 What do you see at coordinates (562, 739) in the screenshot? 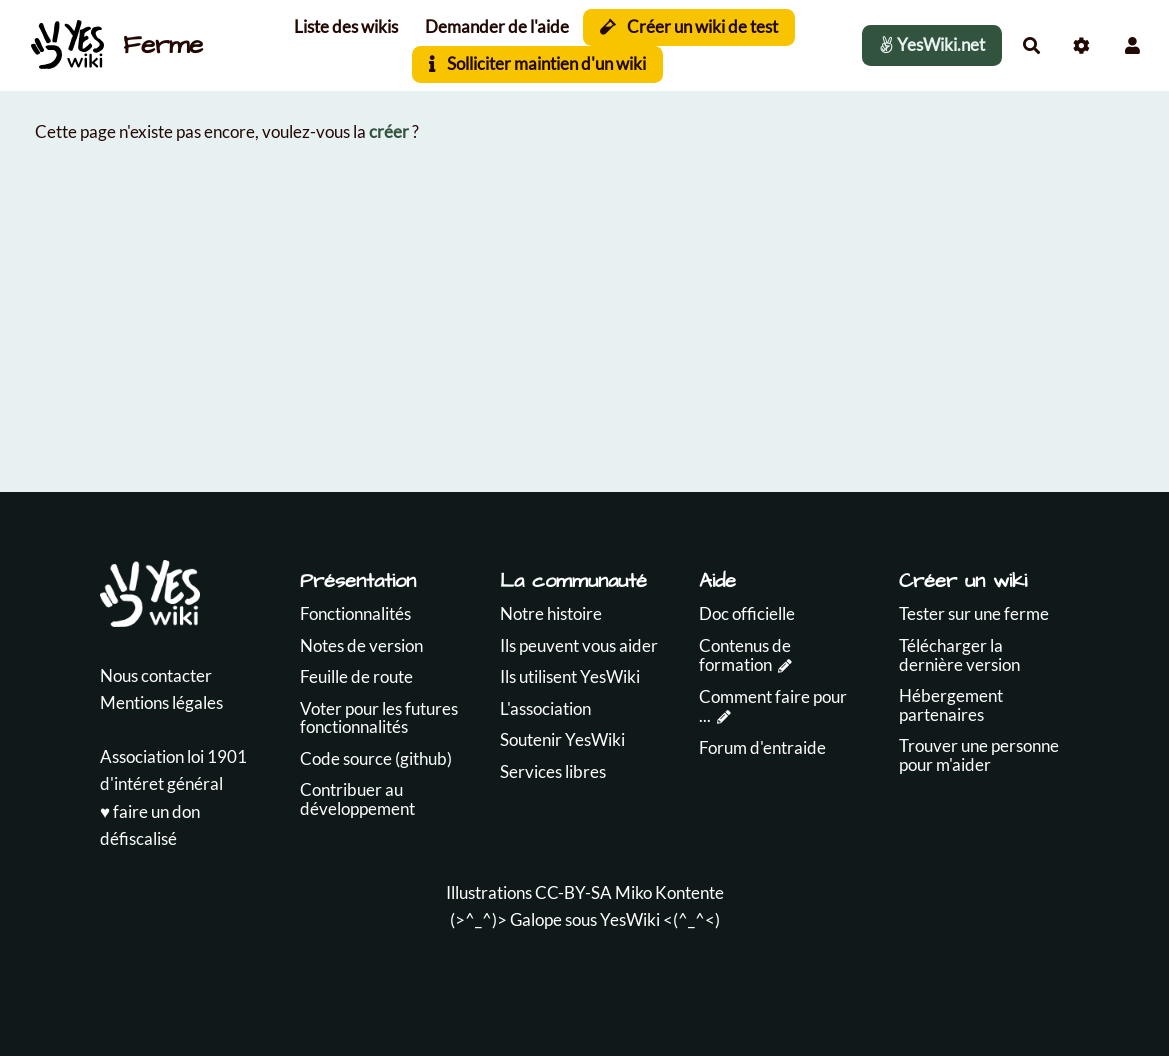
I see `Soutenir YesWiki` at bounding box center [562, 739].